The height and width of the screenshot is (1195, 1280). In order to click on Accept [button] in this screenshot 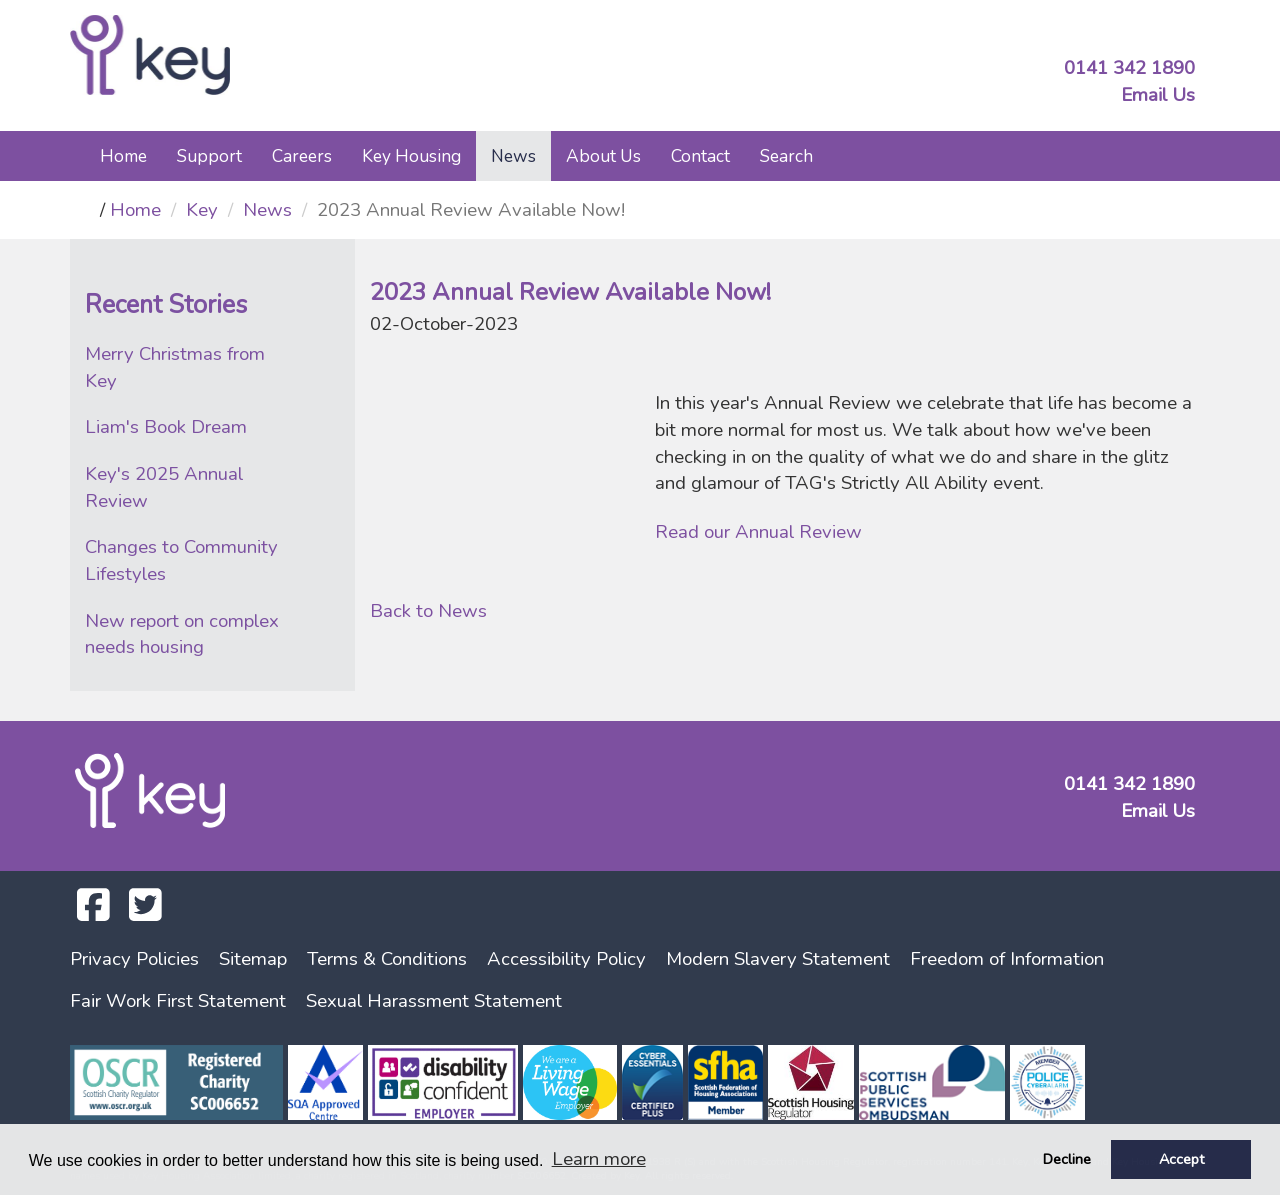, I will do `click(1181, 1159)`.